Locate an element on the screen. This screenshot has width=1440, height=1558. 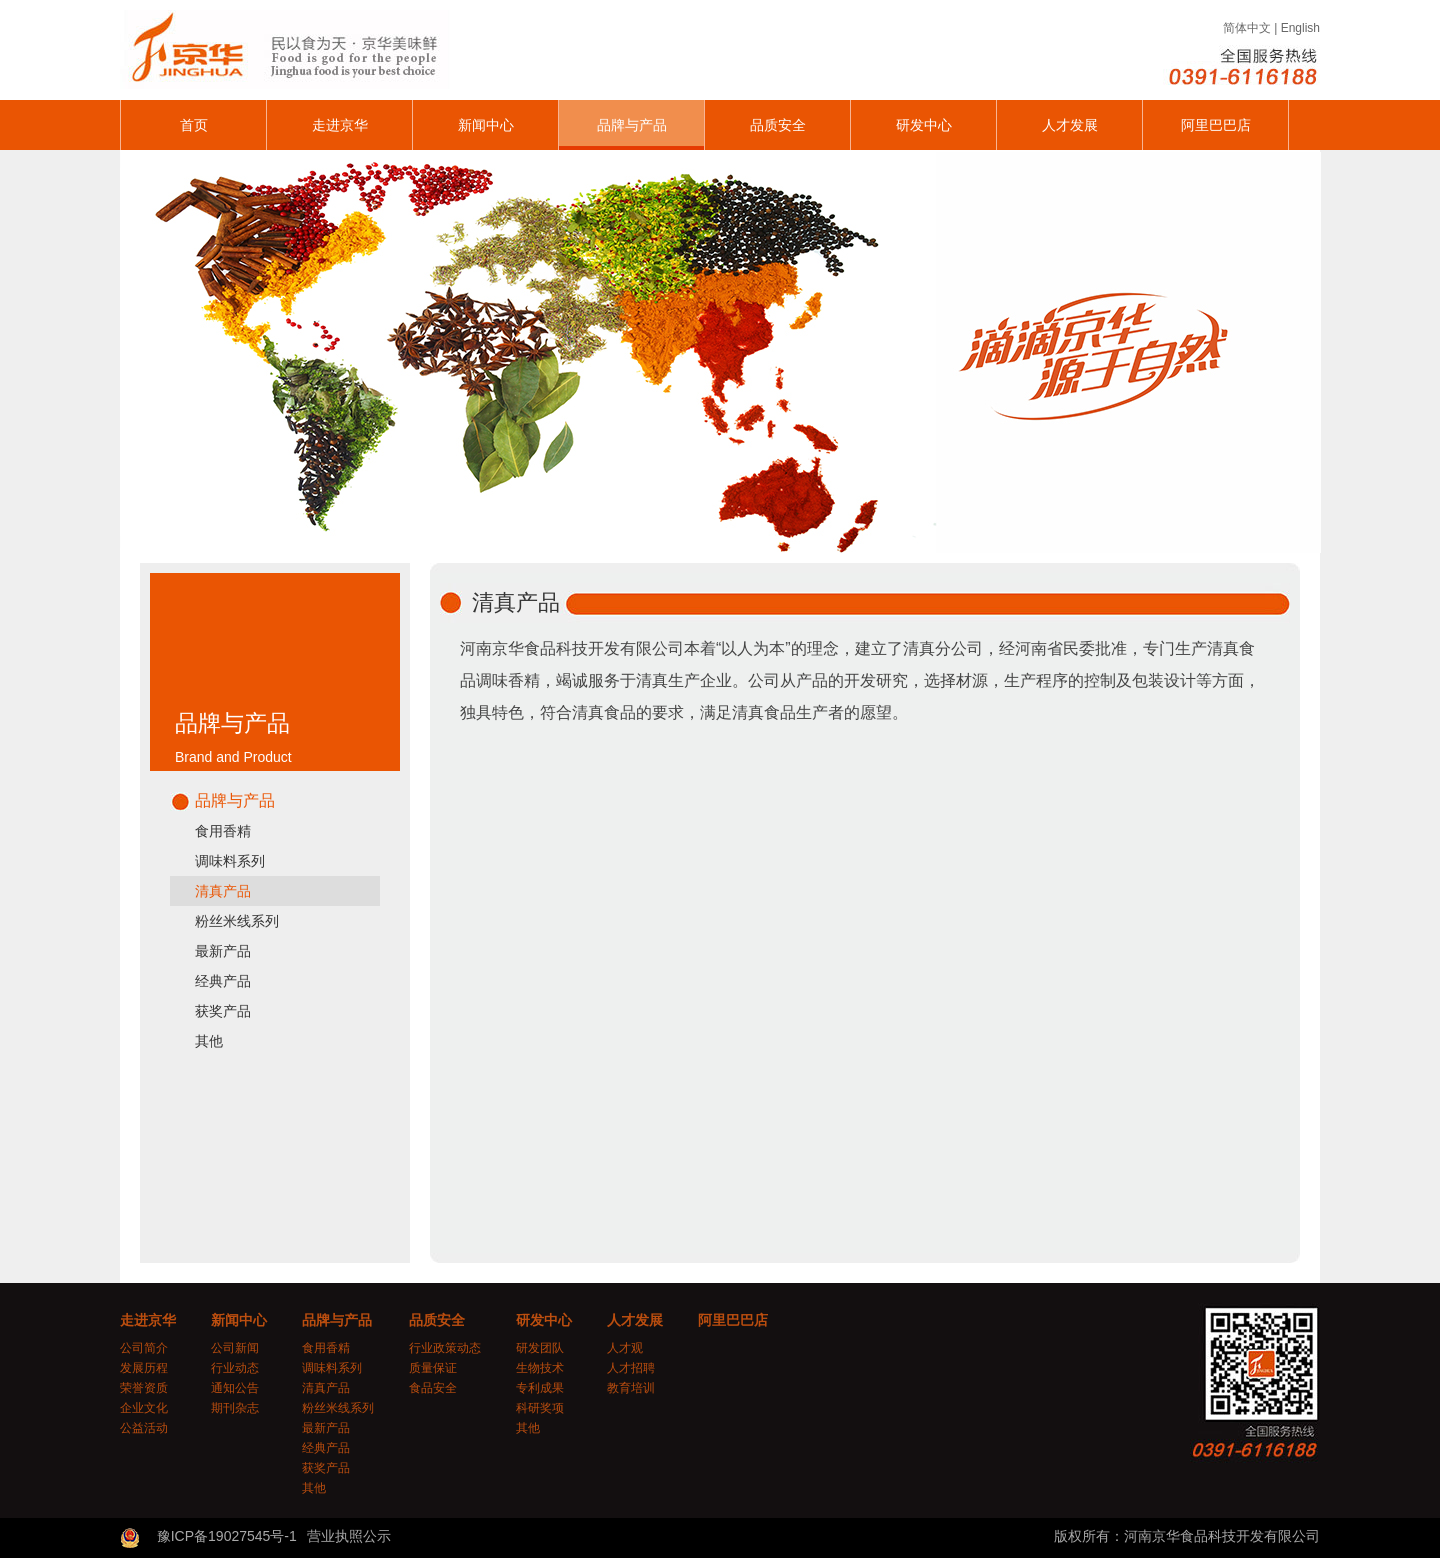
公司简介 is located at coordinates (144, 1348).